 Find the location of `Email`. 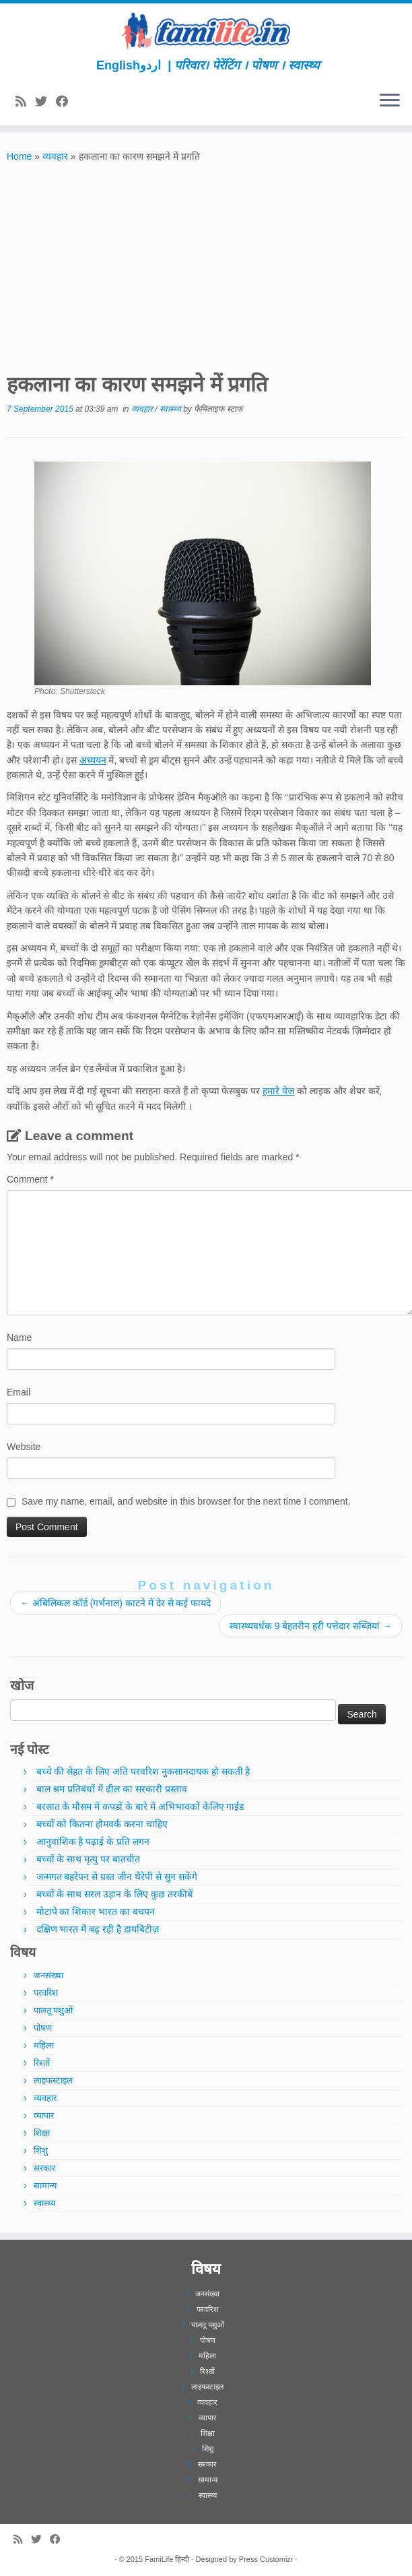

Email is located at coordinates (18, 1392).